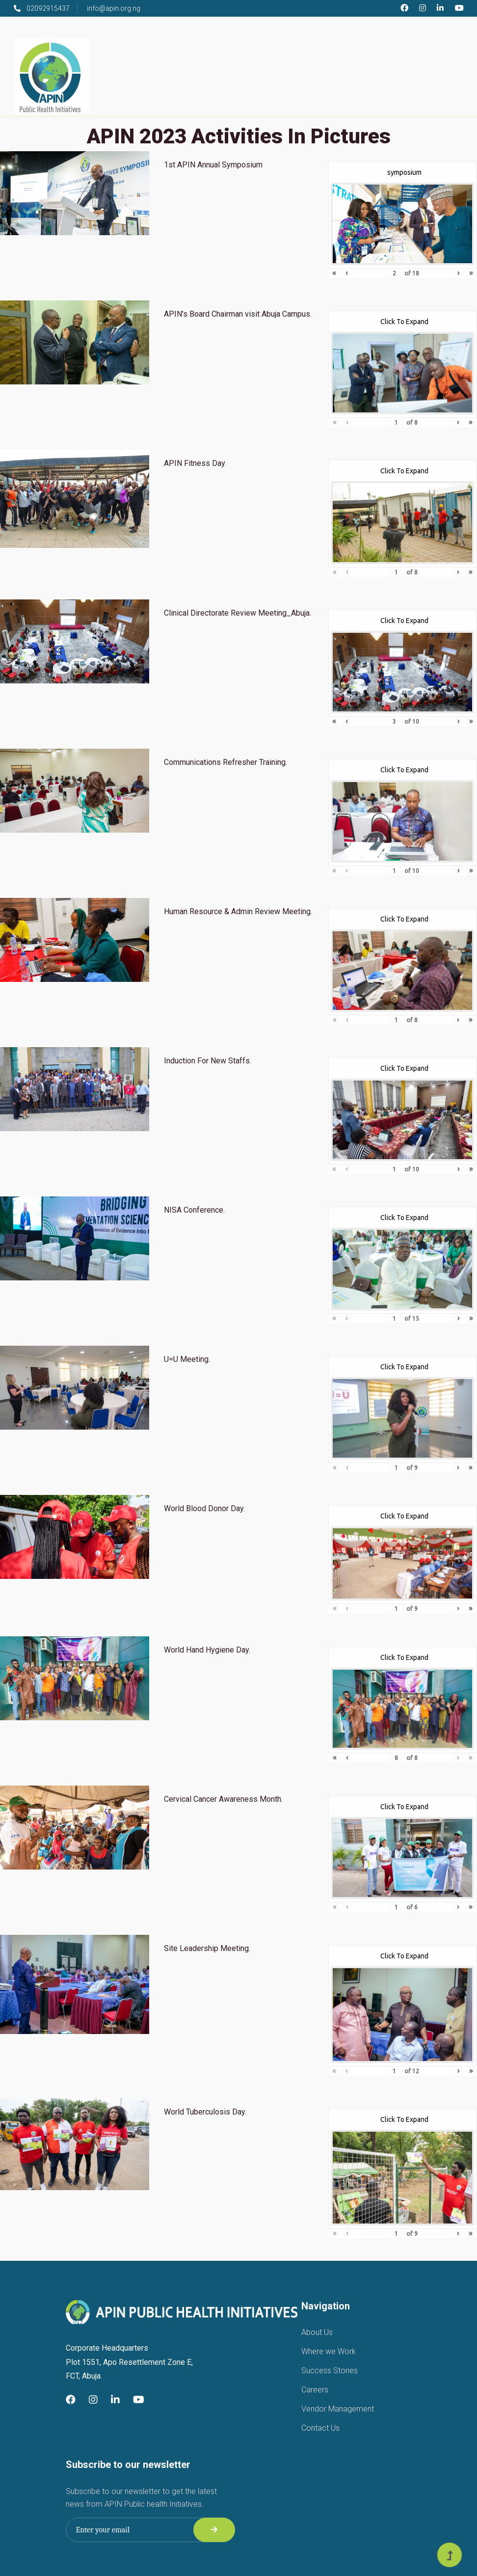 Image resolution: width=477 pixels, height=2576 pixels. Describe the element at coordinates (314, 2389) in the screenshot. I see `Careers` at that location.